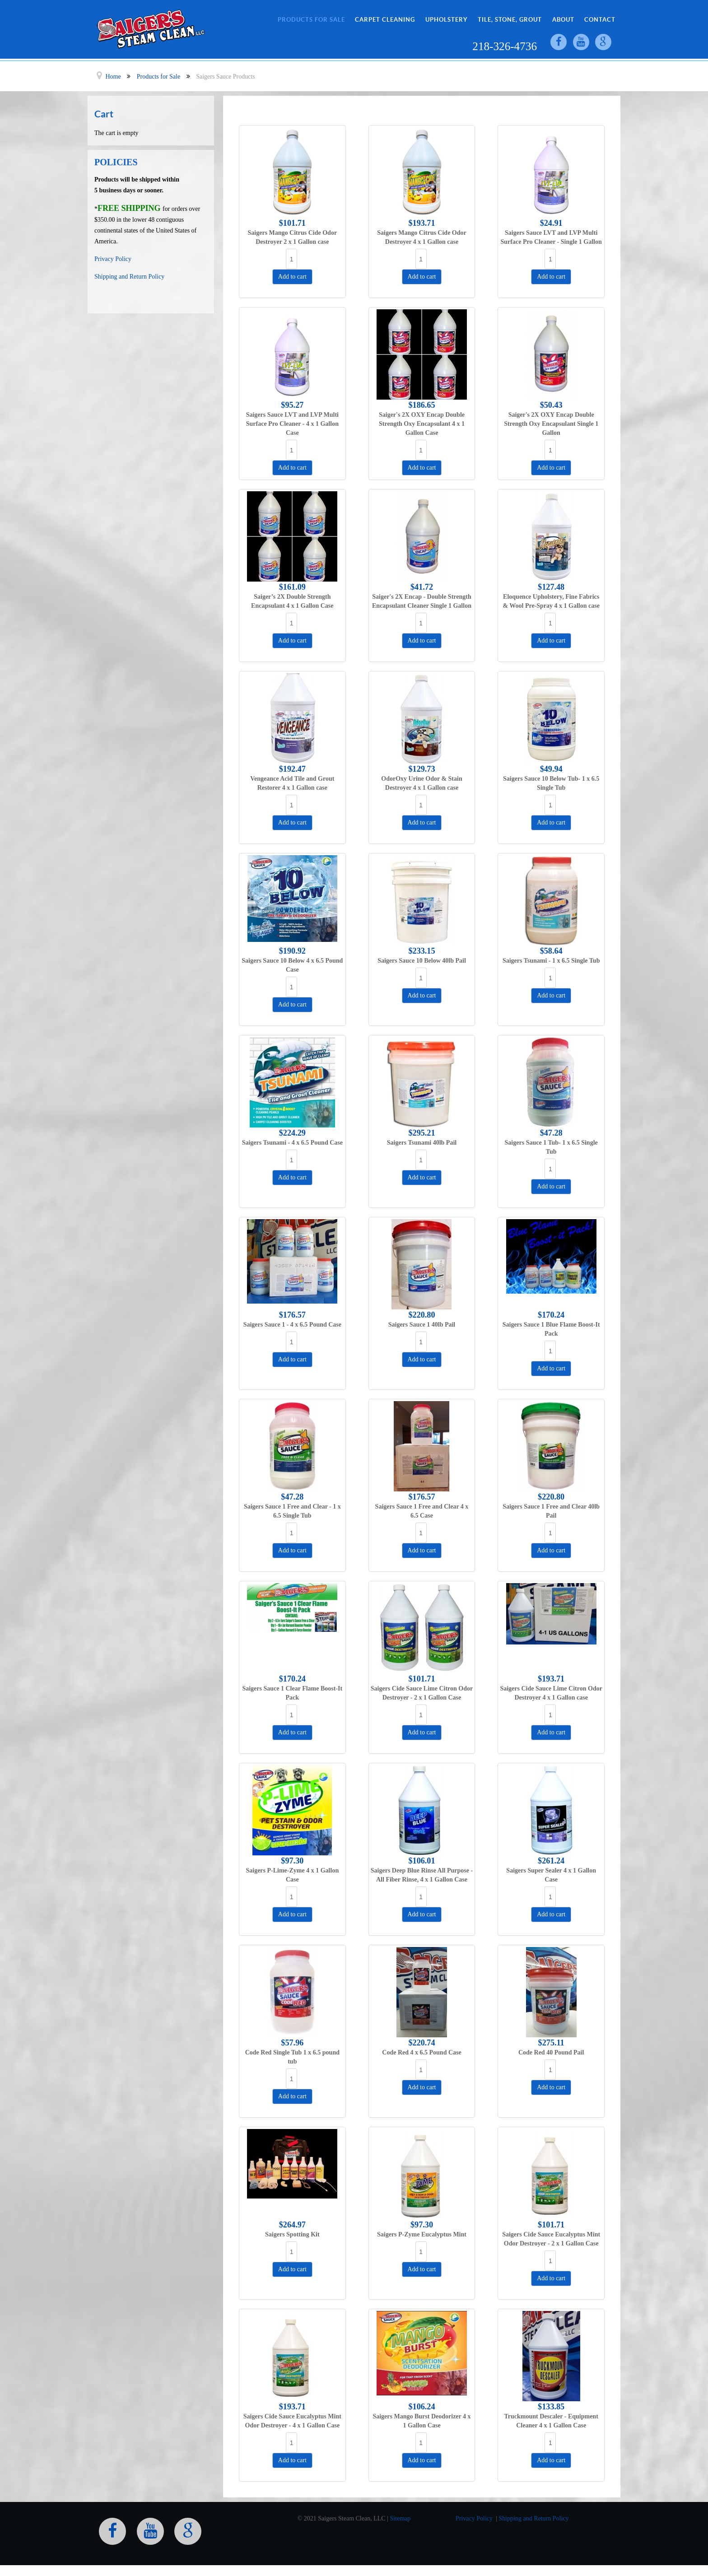 The width and height of the screenshot is (708, 2576). What do you see at coordinates (292, 1142) in the screenshot?
I see `Saigers Tsunami - 4 x 6.5 Pound Case` at bounding box center [292, 1142].